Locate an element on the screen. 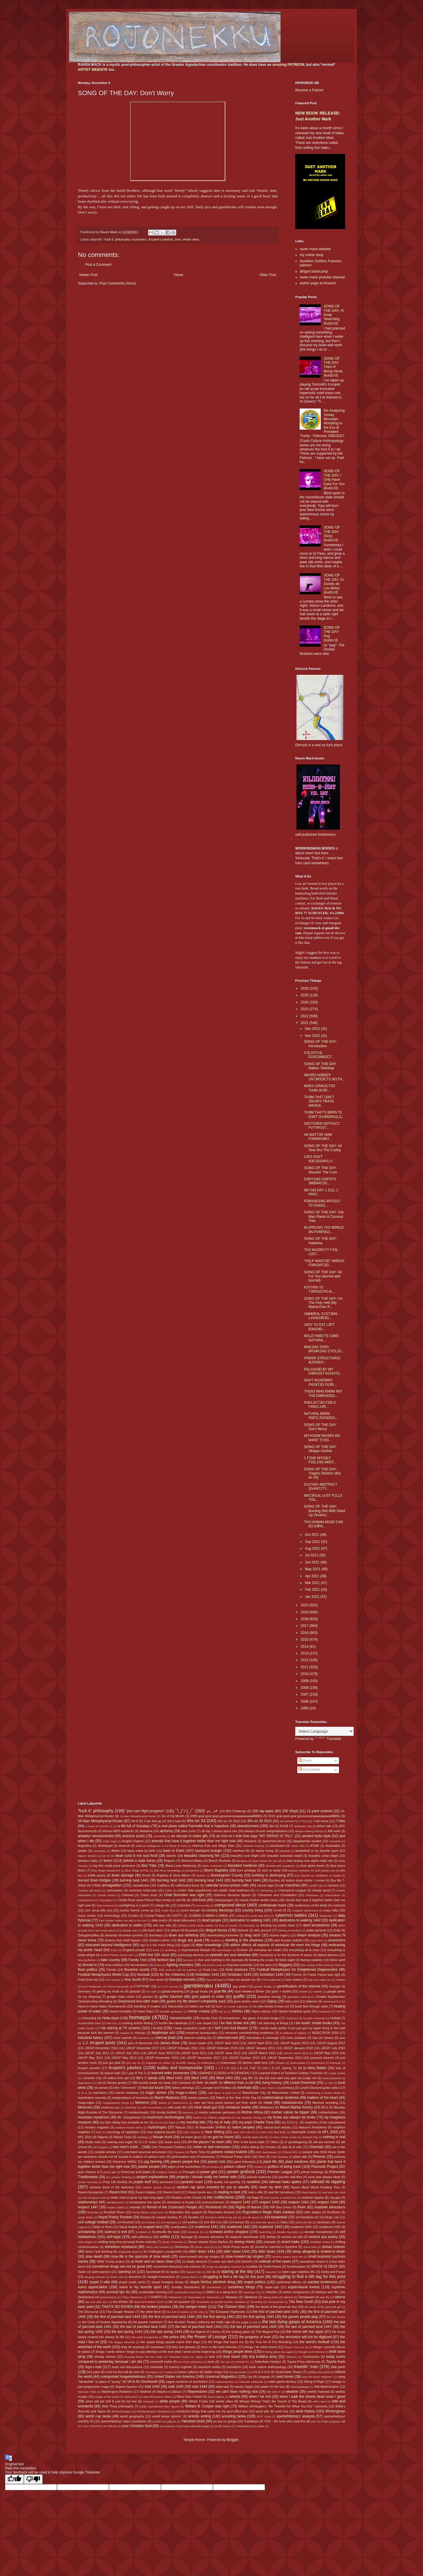  Nascar 2011 is located at coordinates (184, 2127).